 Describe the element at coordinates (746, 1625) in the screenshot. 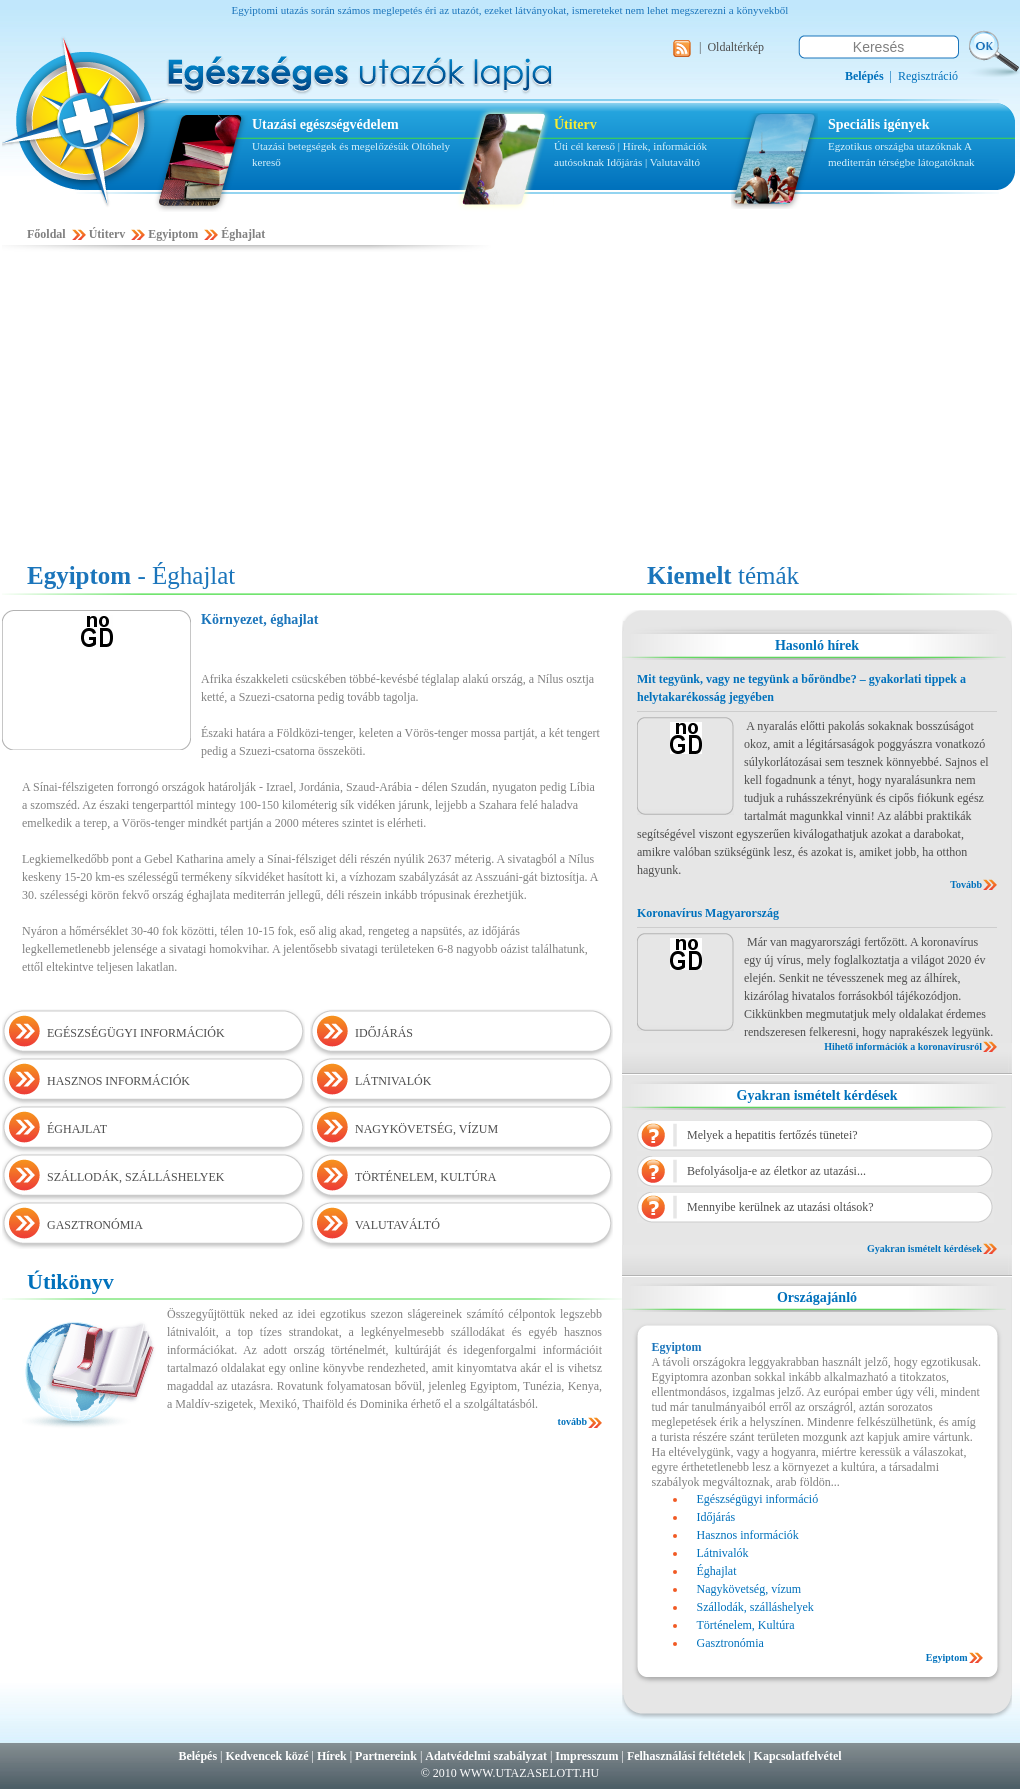

I see `Történelem, Kultúra` at that location.